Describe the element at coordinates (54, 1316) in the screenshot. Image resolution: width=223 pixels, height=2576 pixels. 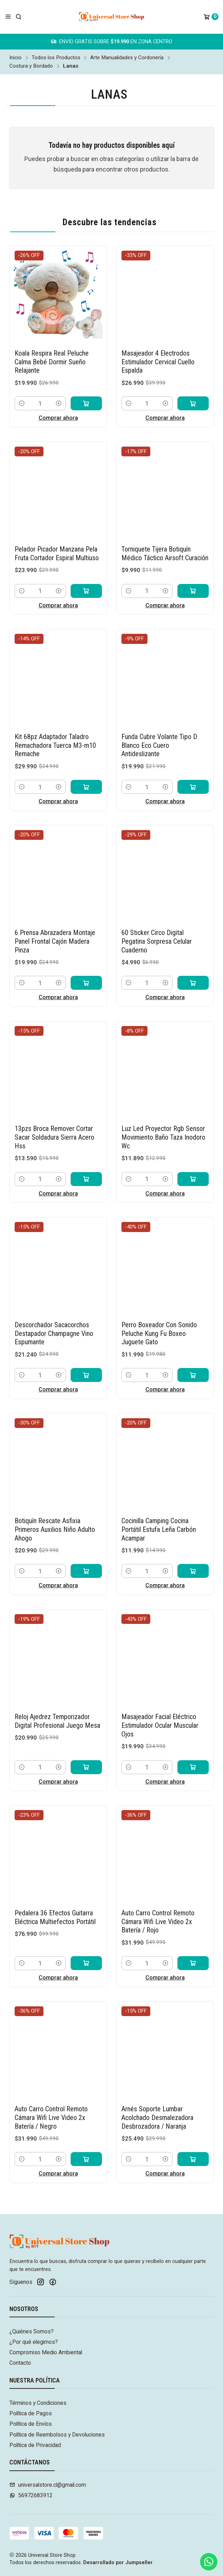
I see `Descorchador Sacacorchos Destapador Champagne Vino Espumante` at that location.